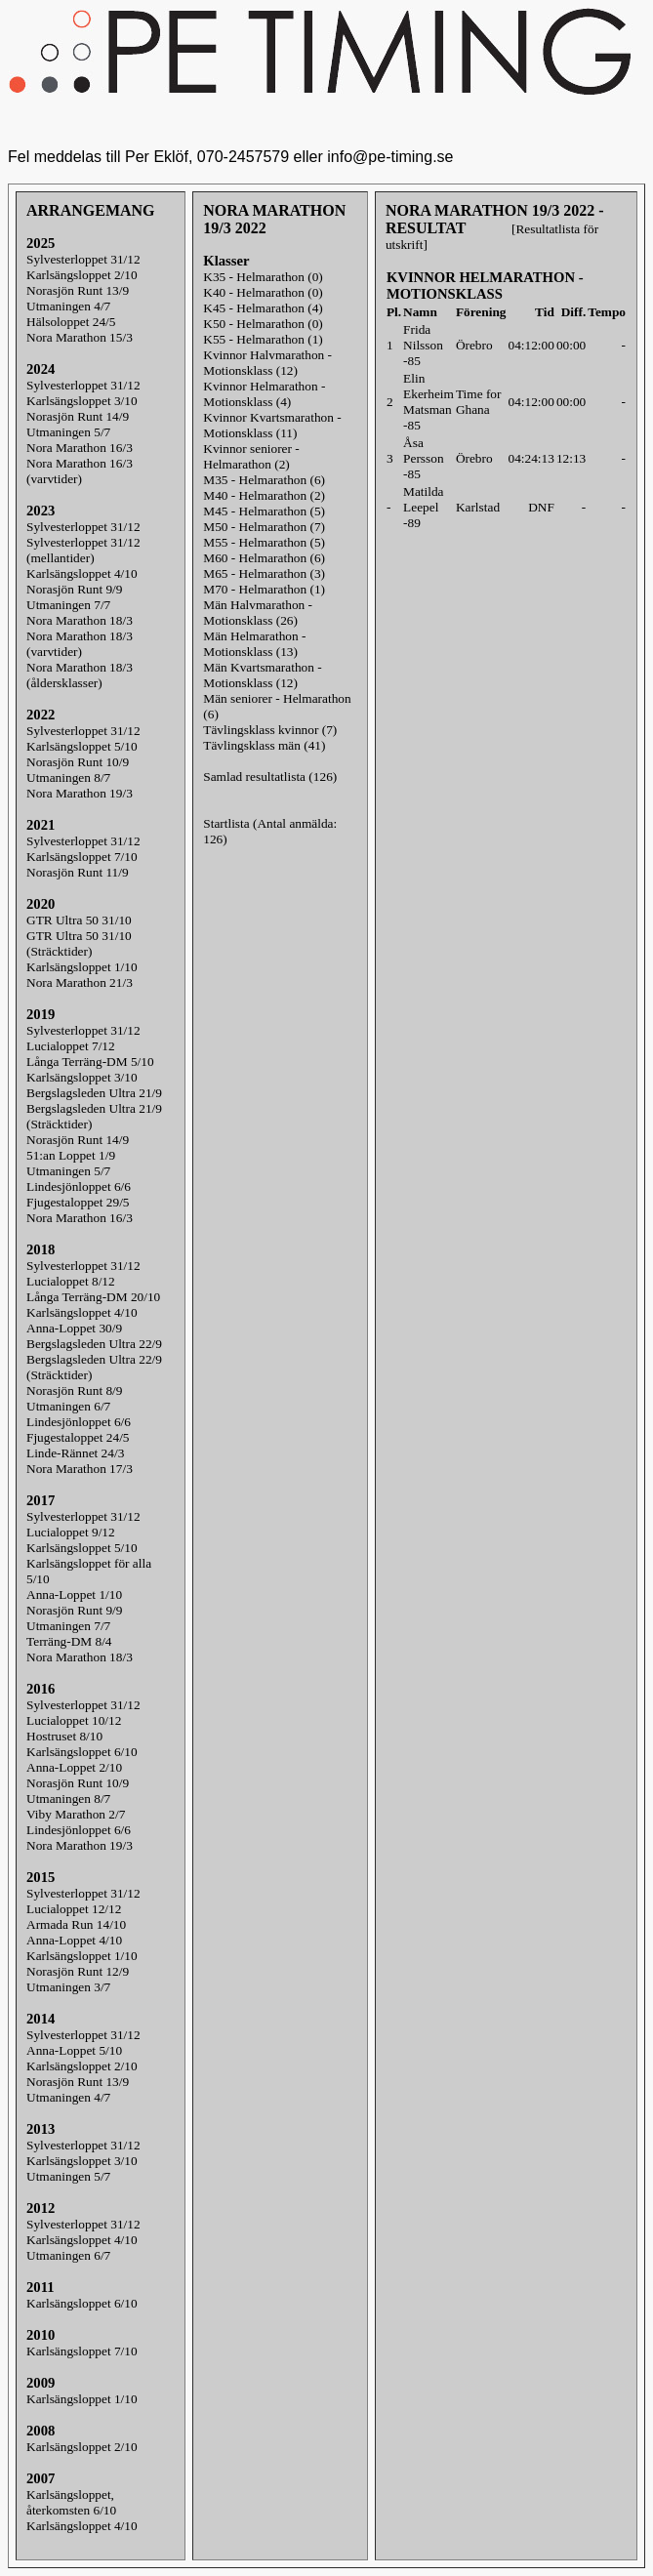  Describe the element at coordinates (79, 644) in the screenshot. I see `Nora Marathon 18/3(varvtider)` at that location.